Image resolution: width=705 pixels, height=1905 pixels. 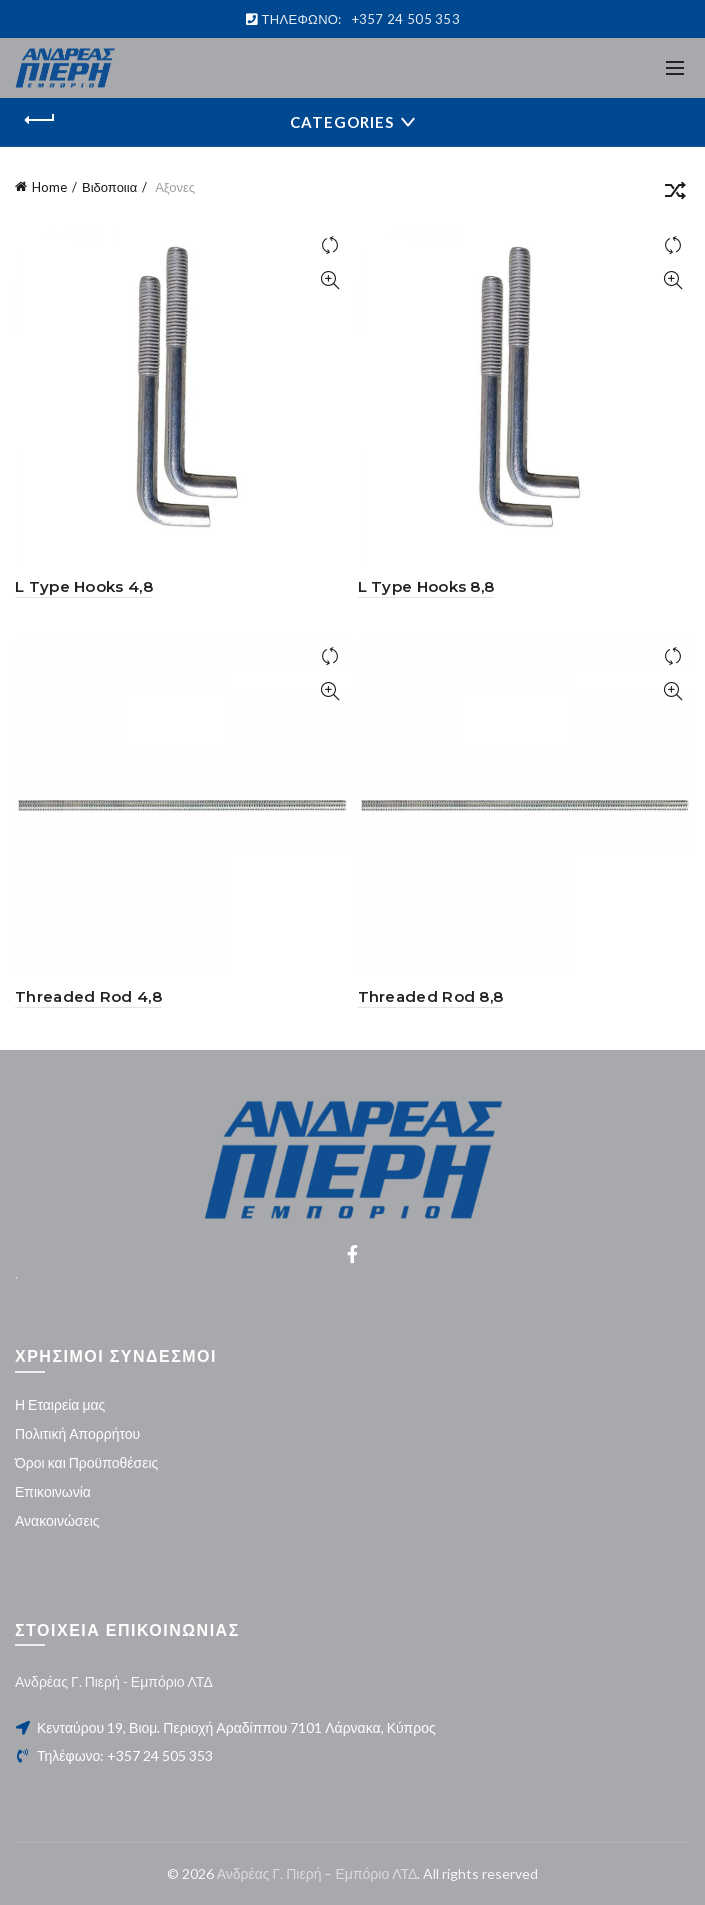 I want to click on Threaded Rod 4,8, so click(x=88, y=996).